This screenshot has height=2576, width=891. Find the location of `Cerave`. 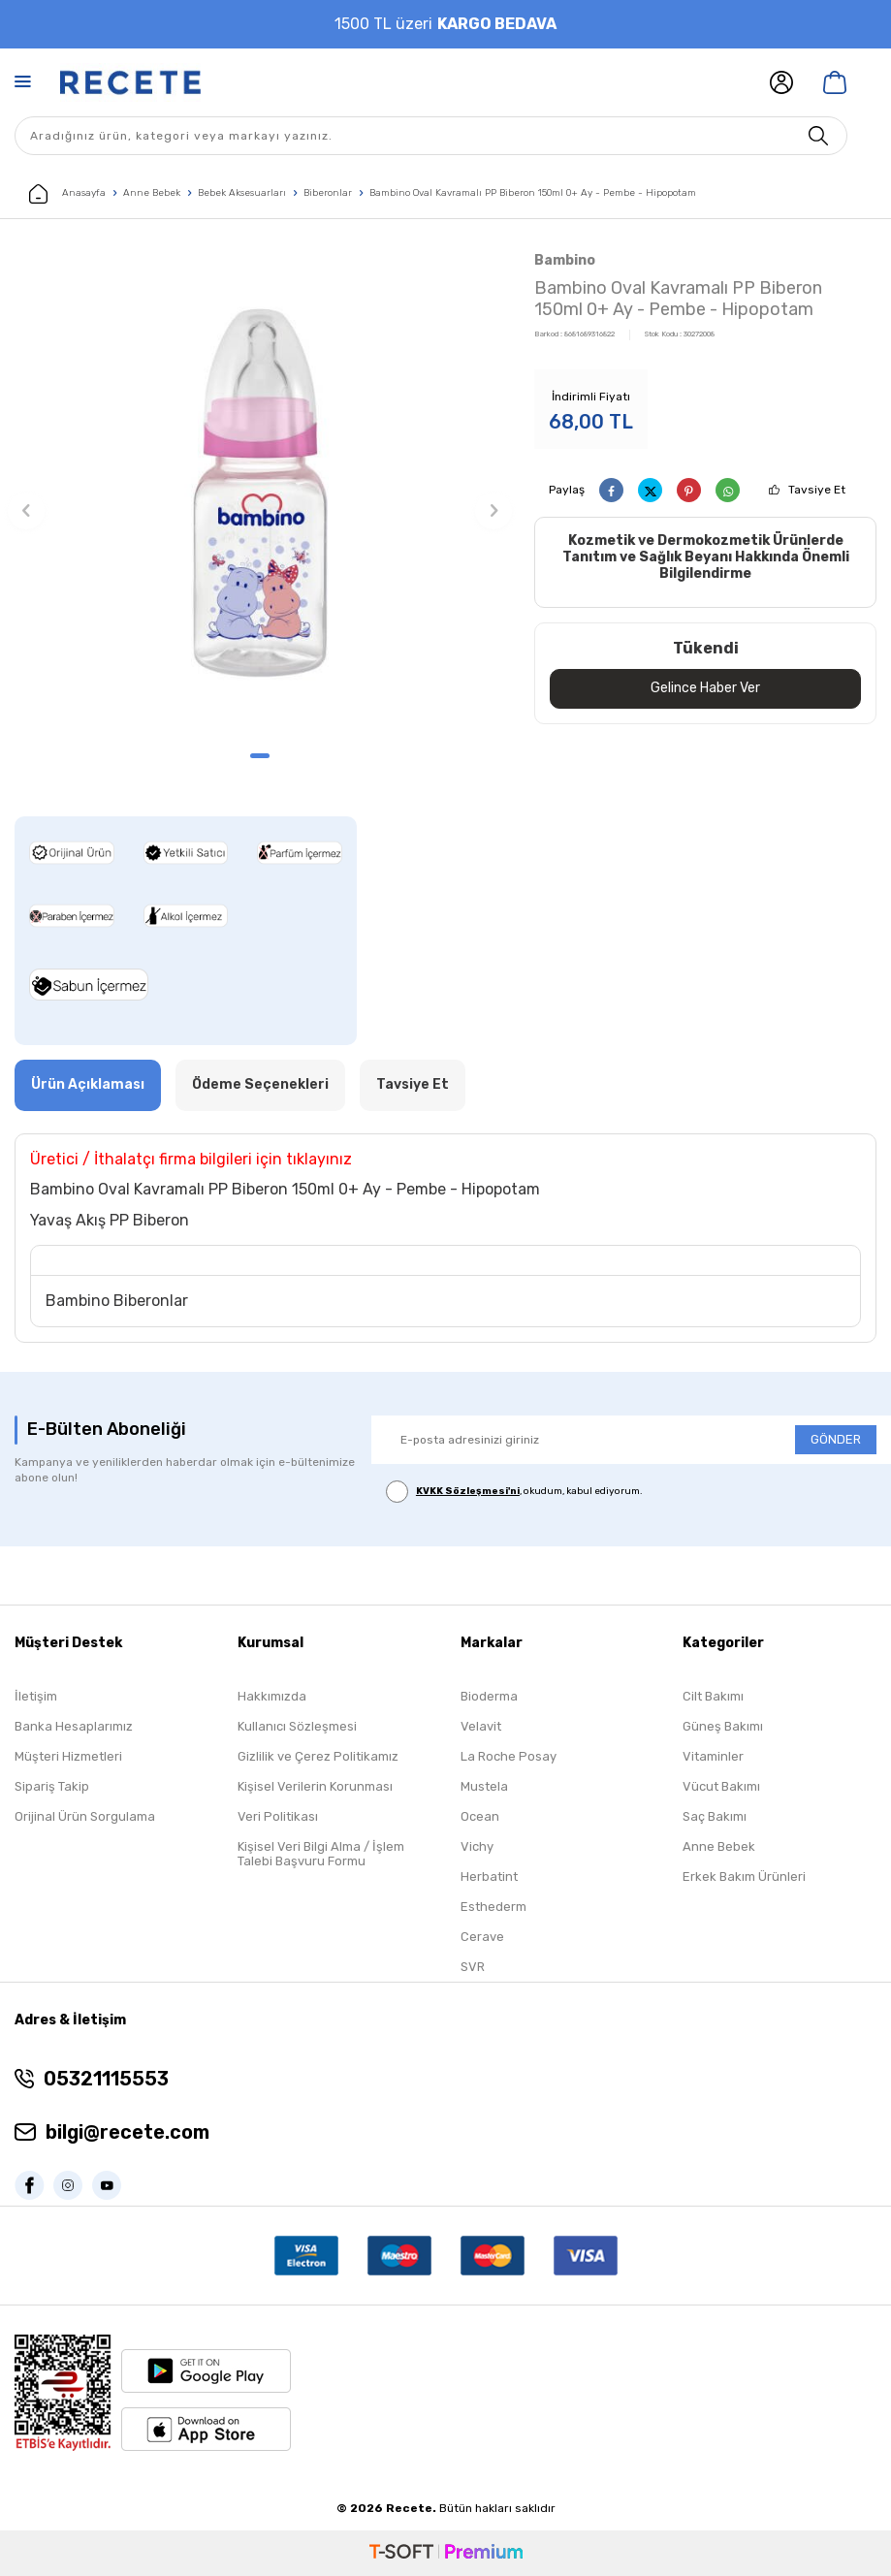

Cerave is located at coordinates (482, 1936).